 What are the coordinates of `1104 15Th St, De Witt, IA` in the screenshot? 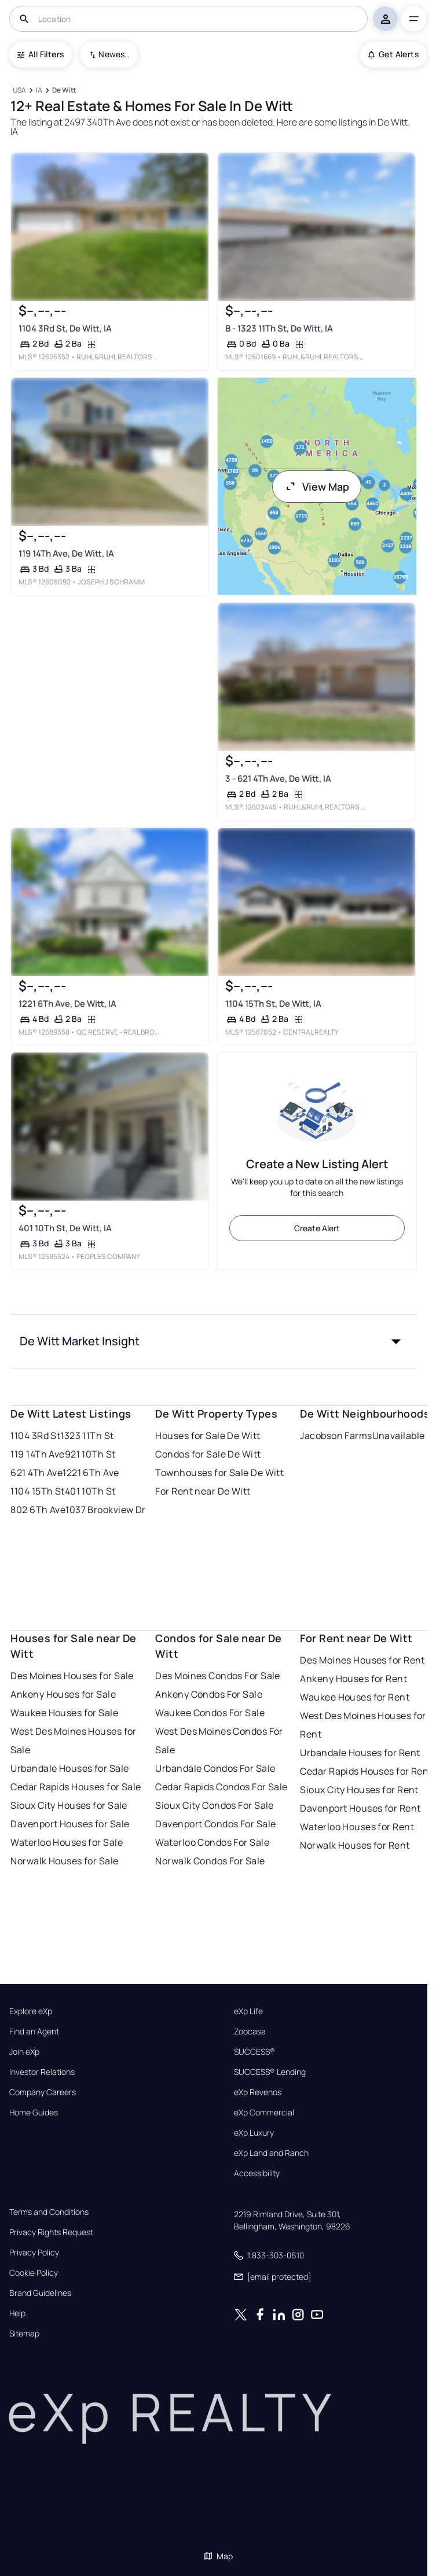 It's located at (273, 1004).